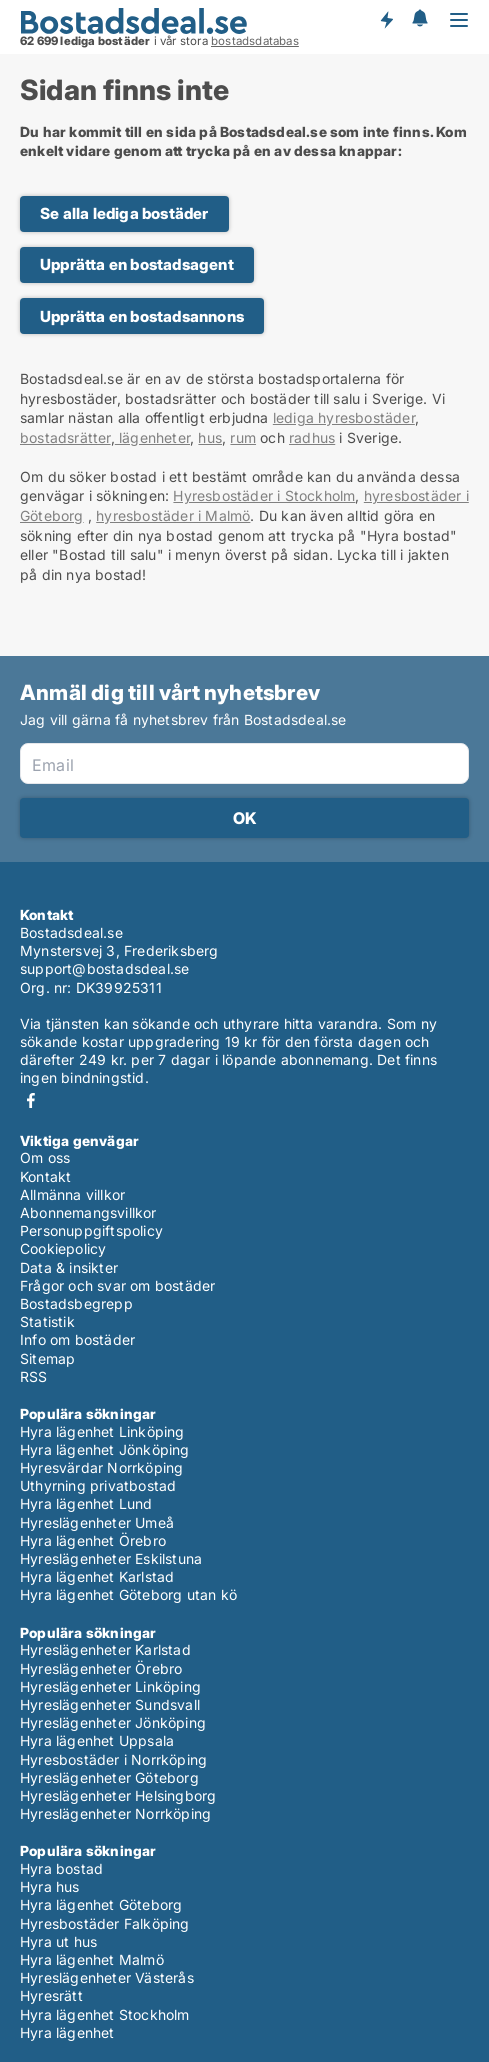  Describe the element at coordinates (88, 1212) in the screenshot. I see `Abonnemangsvillkor` at that location.